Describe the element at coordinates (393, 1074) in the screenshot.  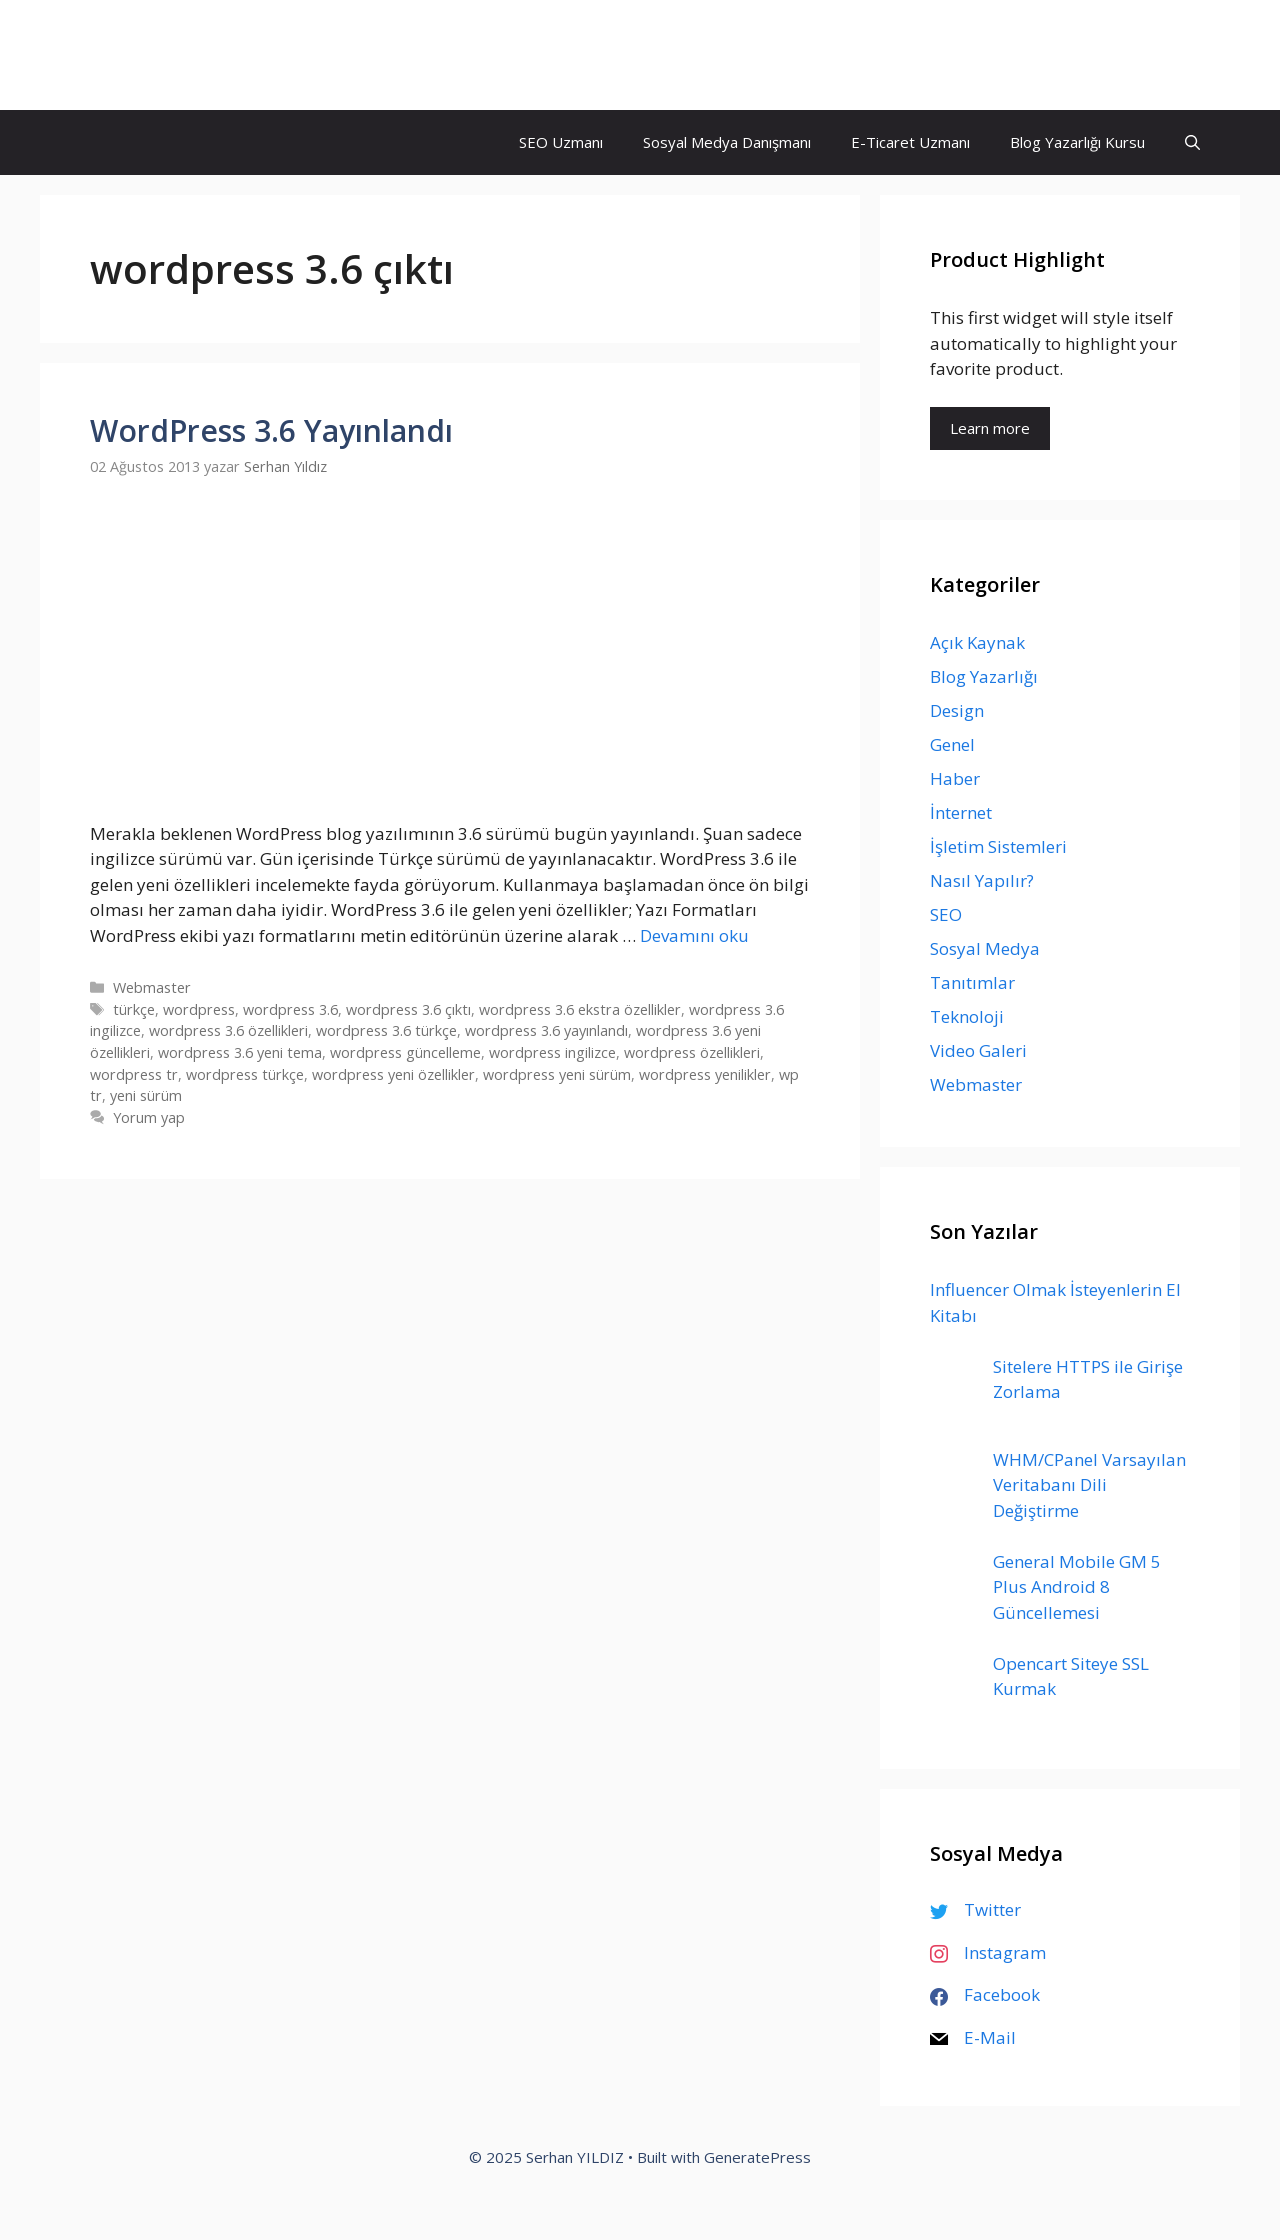
I see `wordpress yeni özellikler` at that location.